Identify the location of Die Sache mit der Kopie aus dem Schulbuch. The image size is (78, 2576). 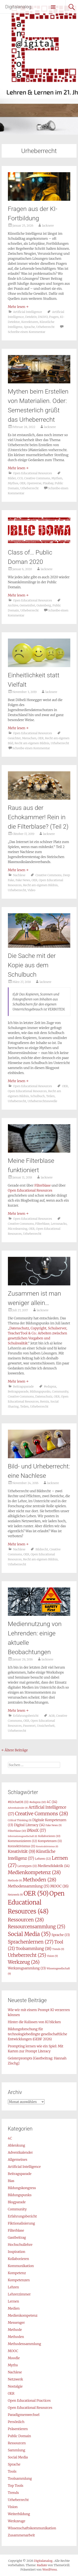
(32, 965).